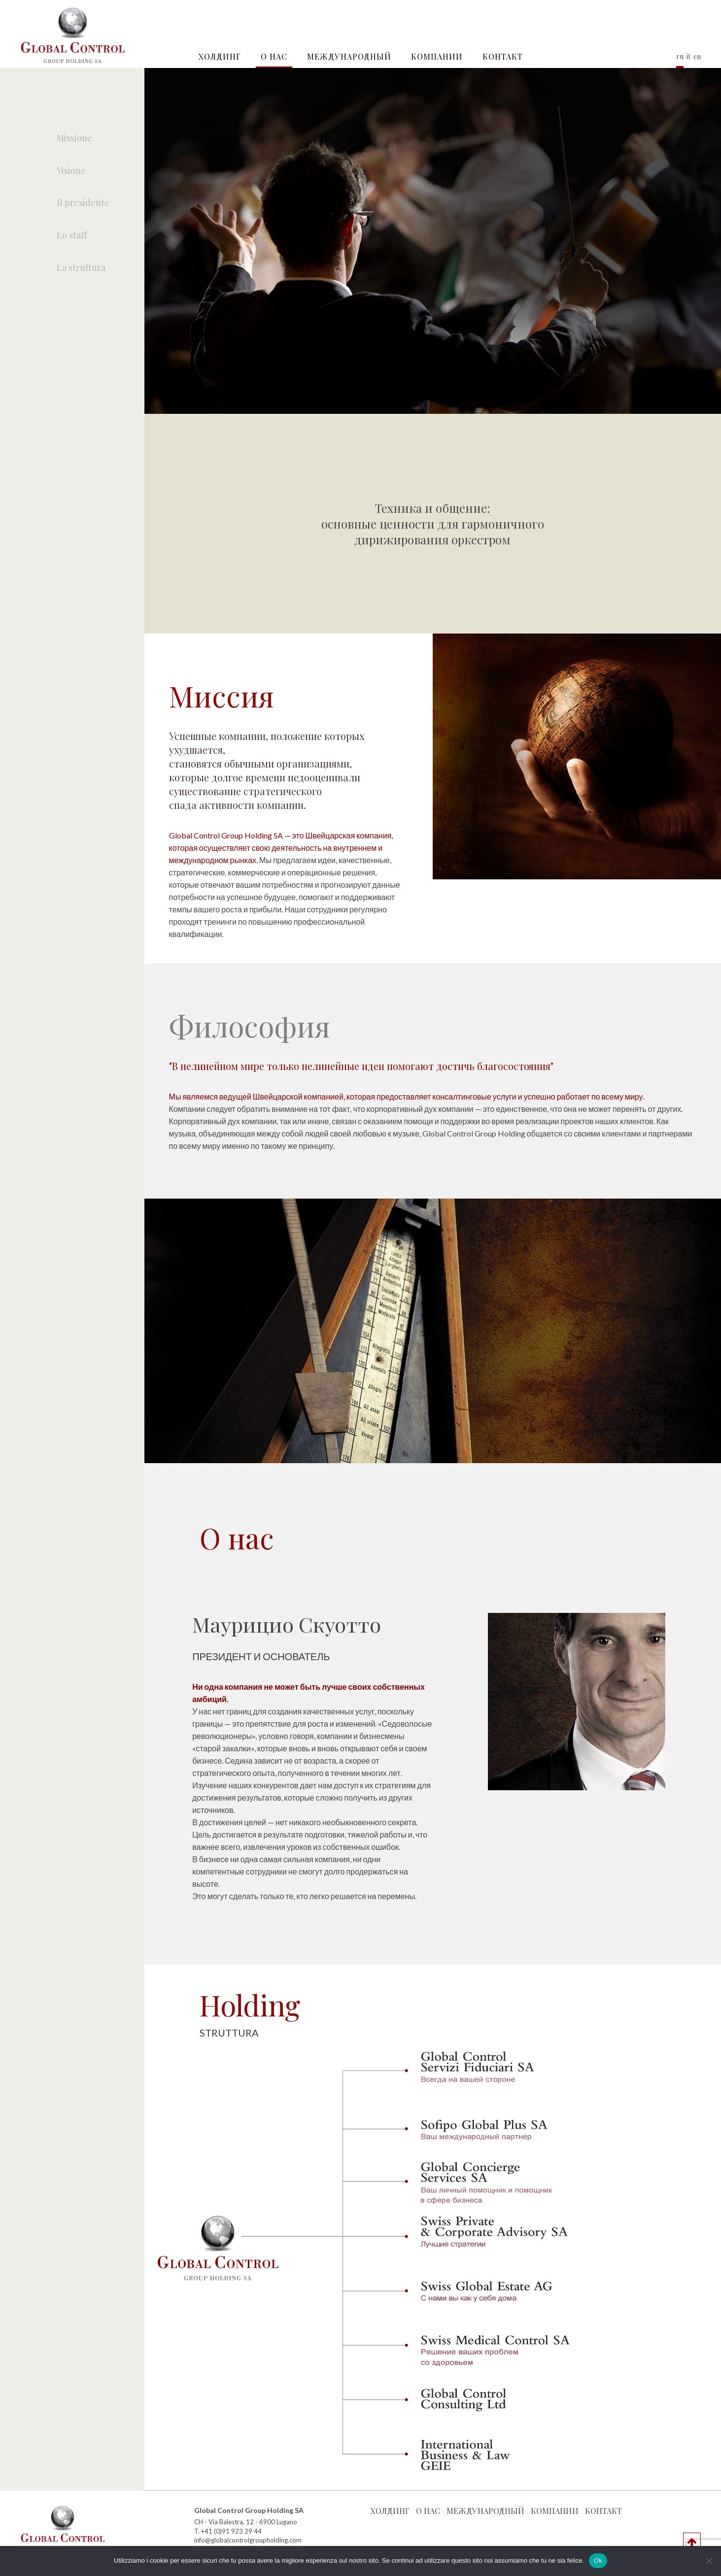 This screenshot has height=2576, width=721. I want to click on Холдинг, so click(220, 56).